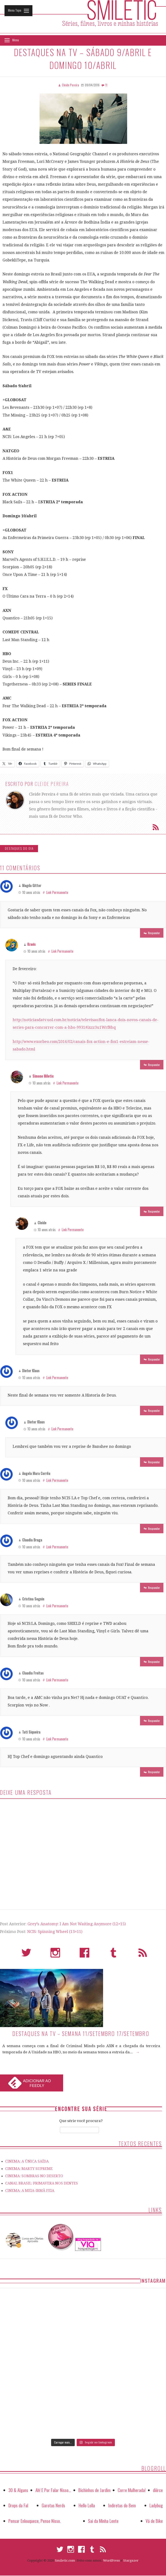 This screenshot has height=2576, width=166. Describe the element at coordinates (154, 1410) in the screenshot. I see `Responder [Responder para Dieter Klaus]` at that location.